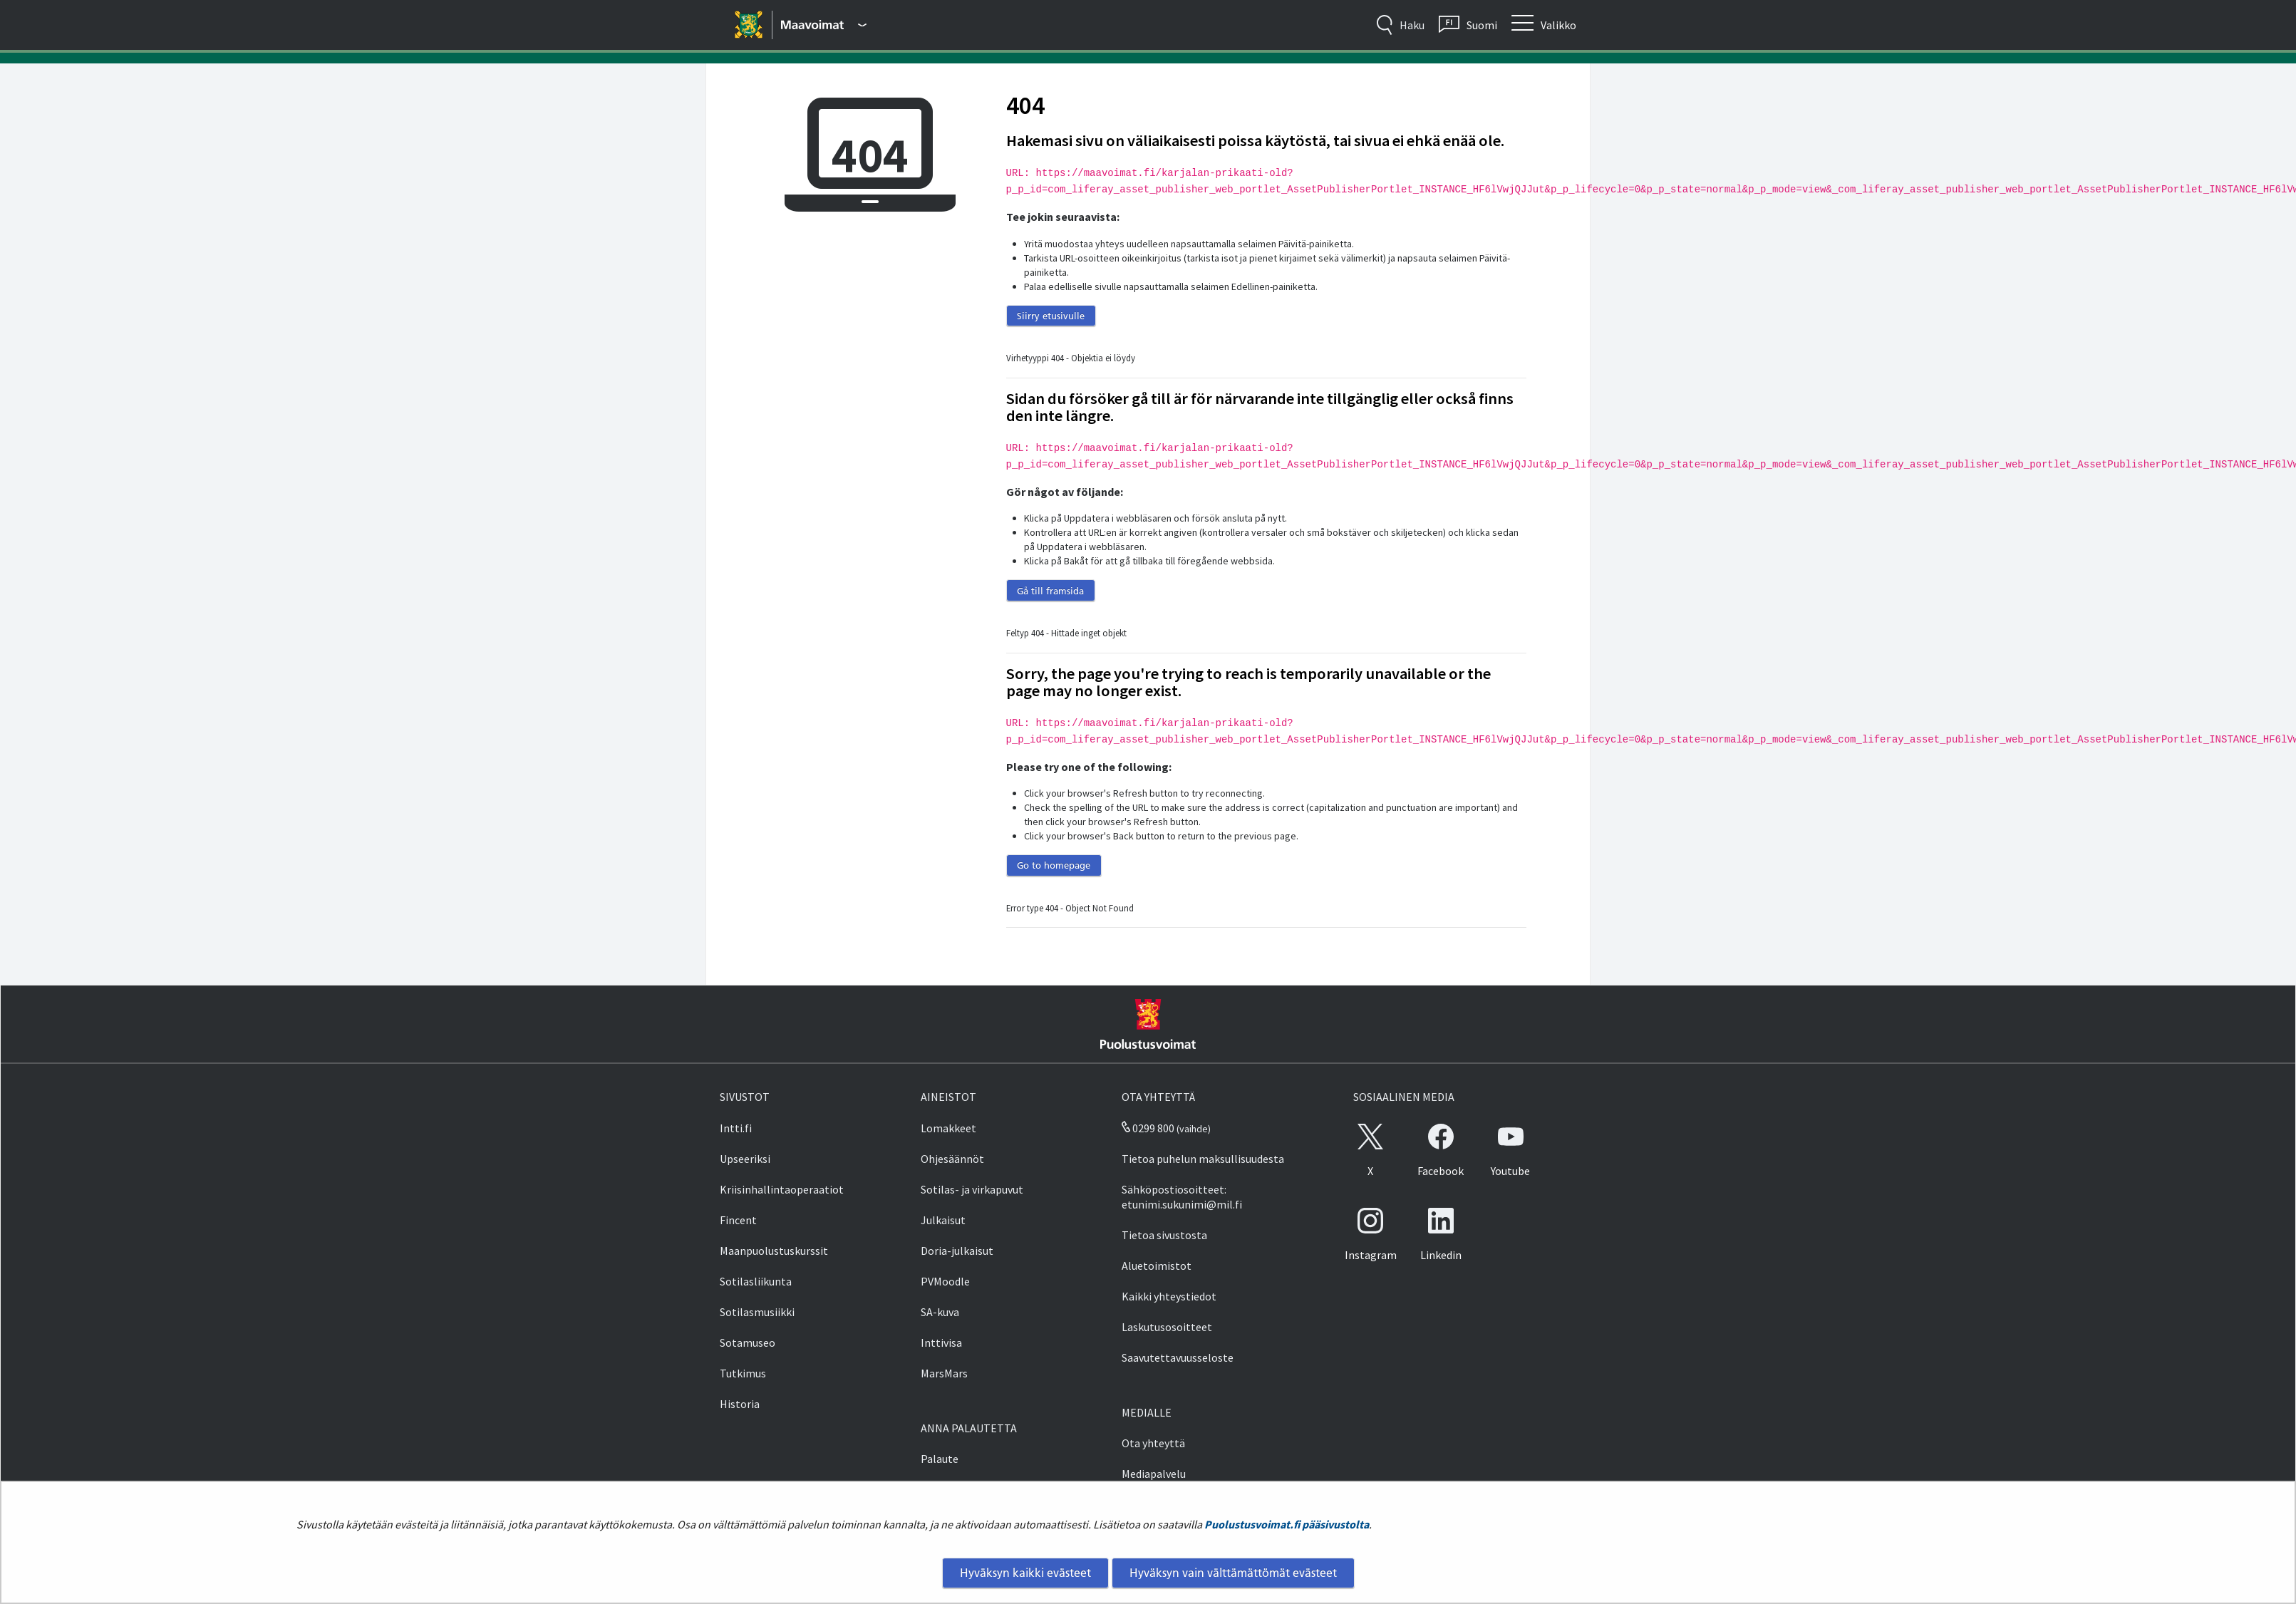 This screenshot has height=1604, width=2296. What do you see at coordinates (824, 25) in the screenshot?
I see `[Puolustusvoimat - Päävalikko]` at bounding box center [824, 25].